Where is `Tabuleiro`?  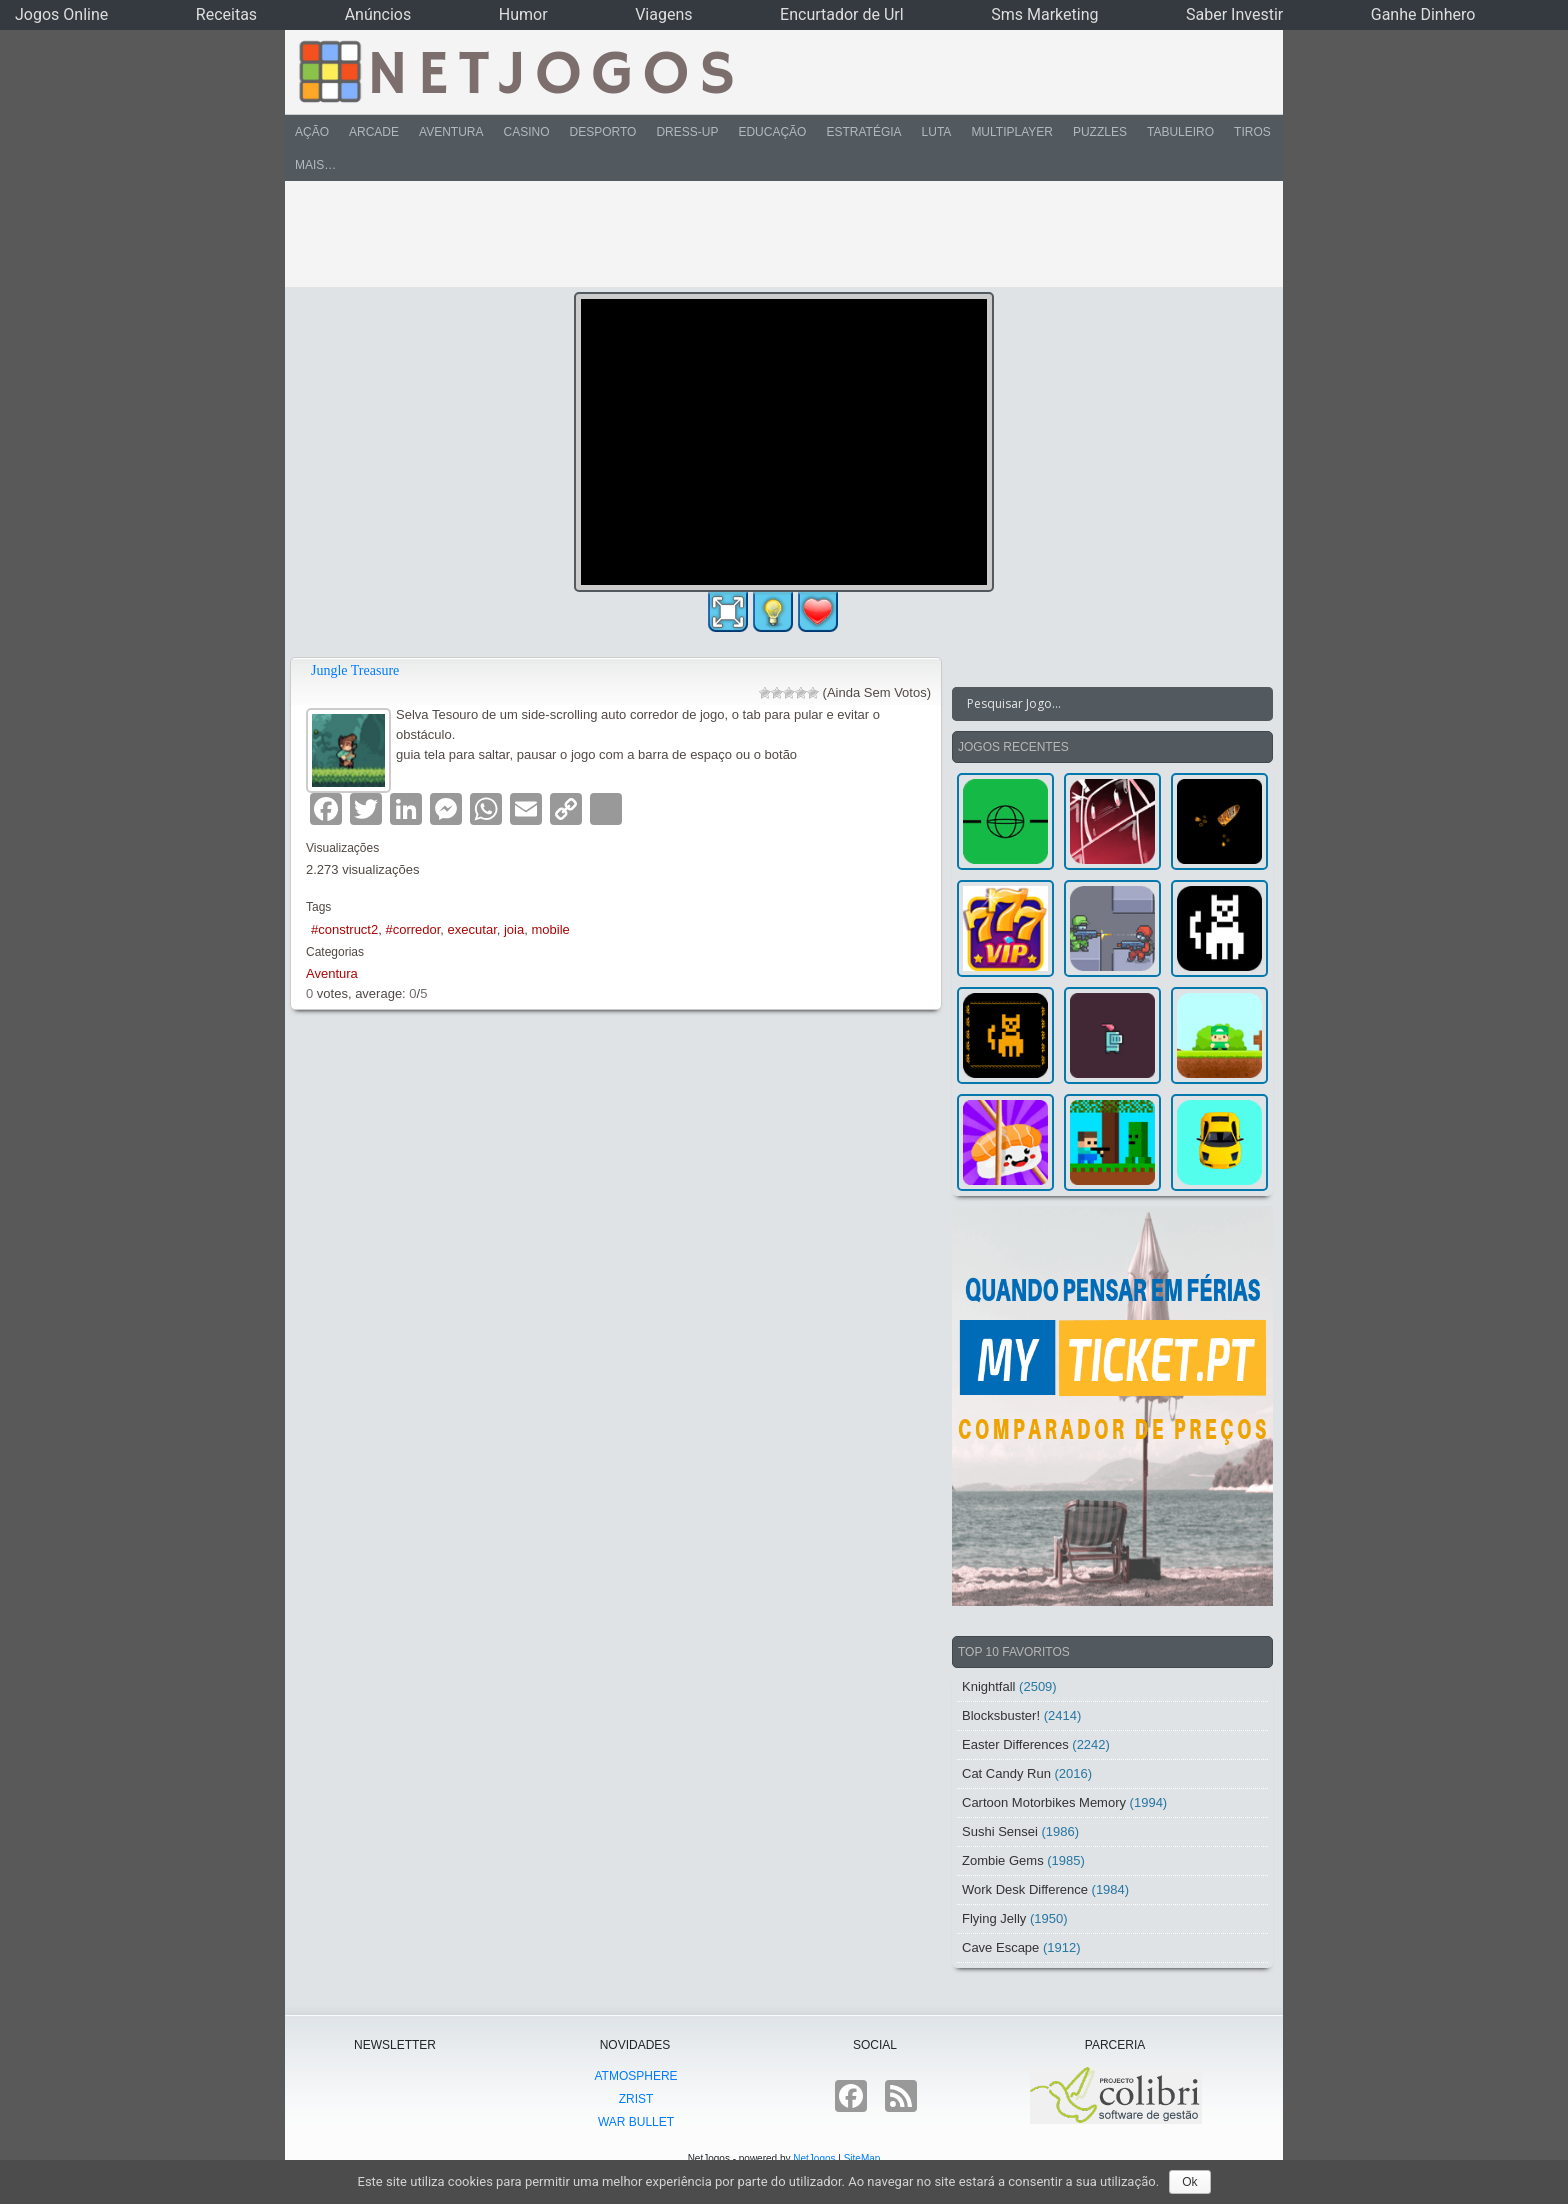 Tabuleiro is located at coordinates (1180, 132).